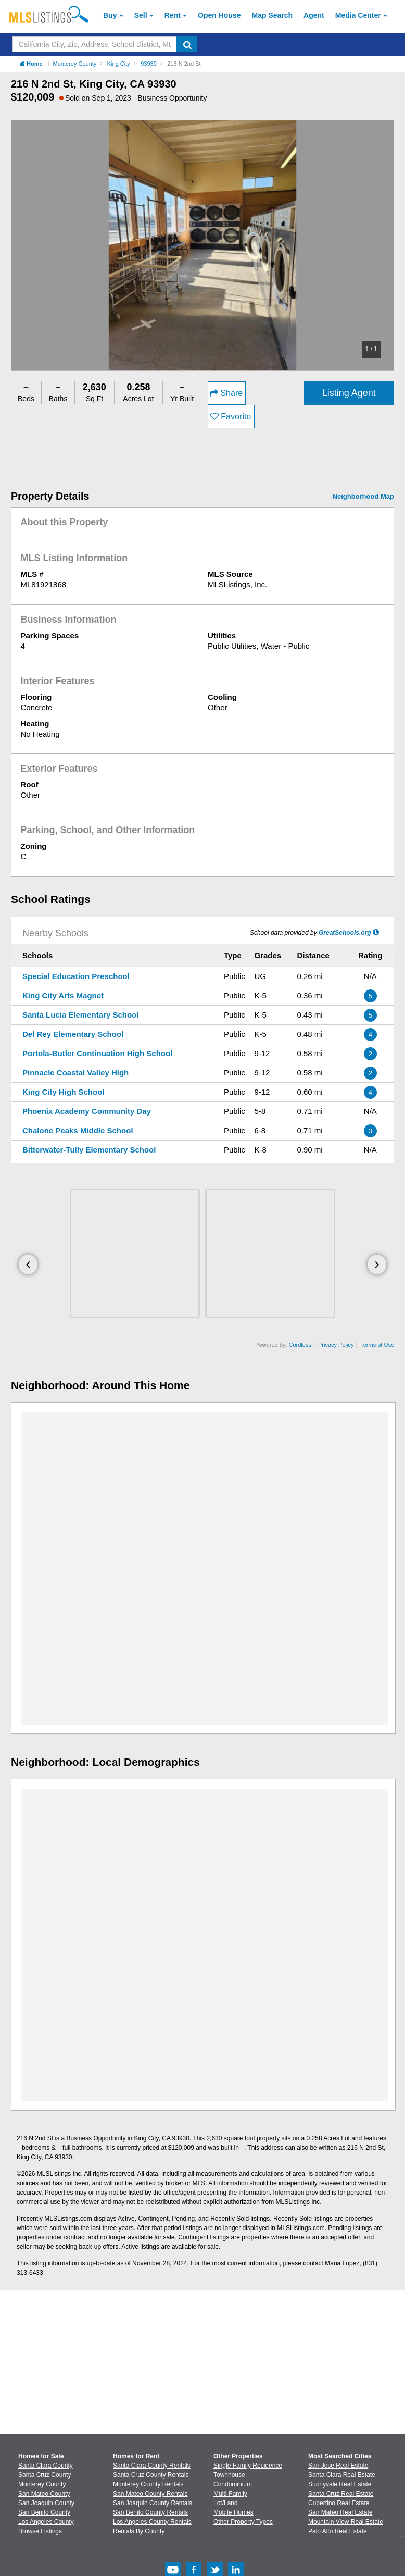 The height and width of the screenshot is (2576, 405). I want to click on Monterey County [View Homes for Sale In Monterey County], so click(42, 2484).